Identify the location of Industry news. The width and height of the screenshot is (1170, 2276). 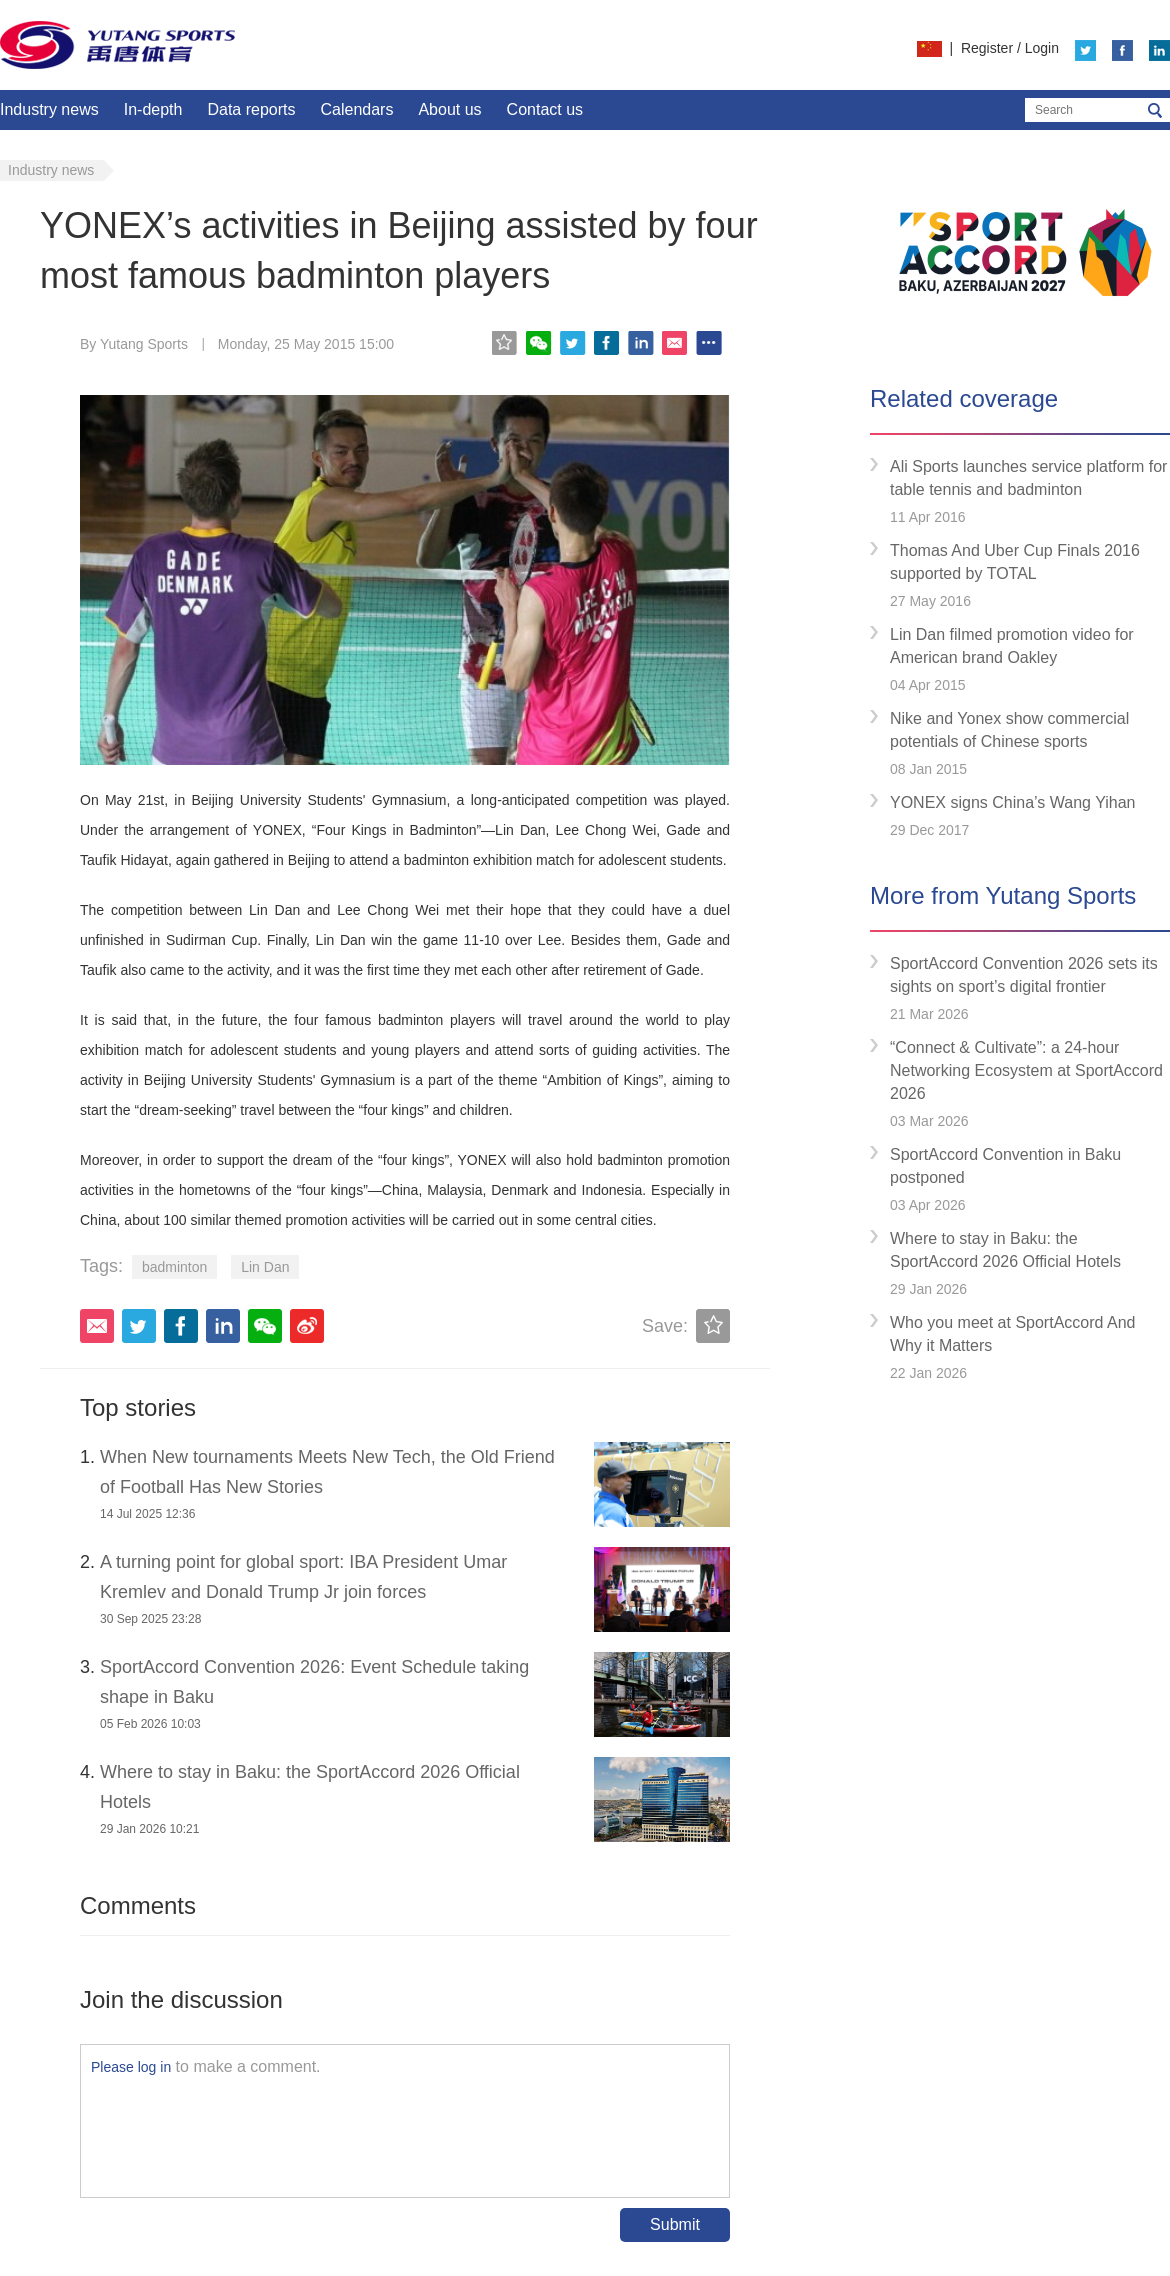
(49, 109).